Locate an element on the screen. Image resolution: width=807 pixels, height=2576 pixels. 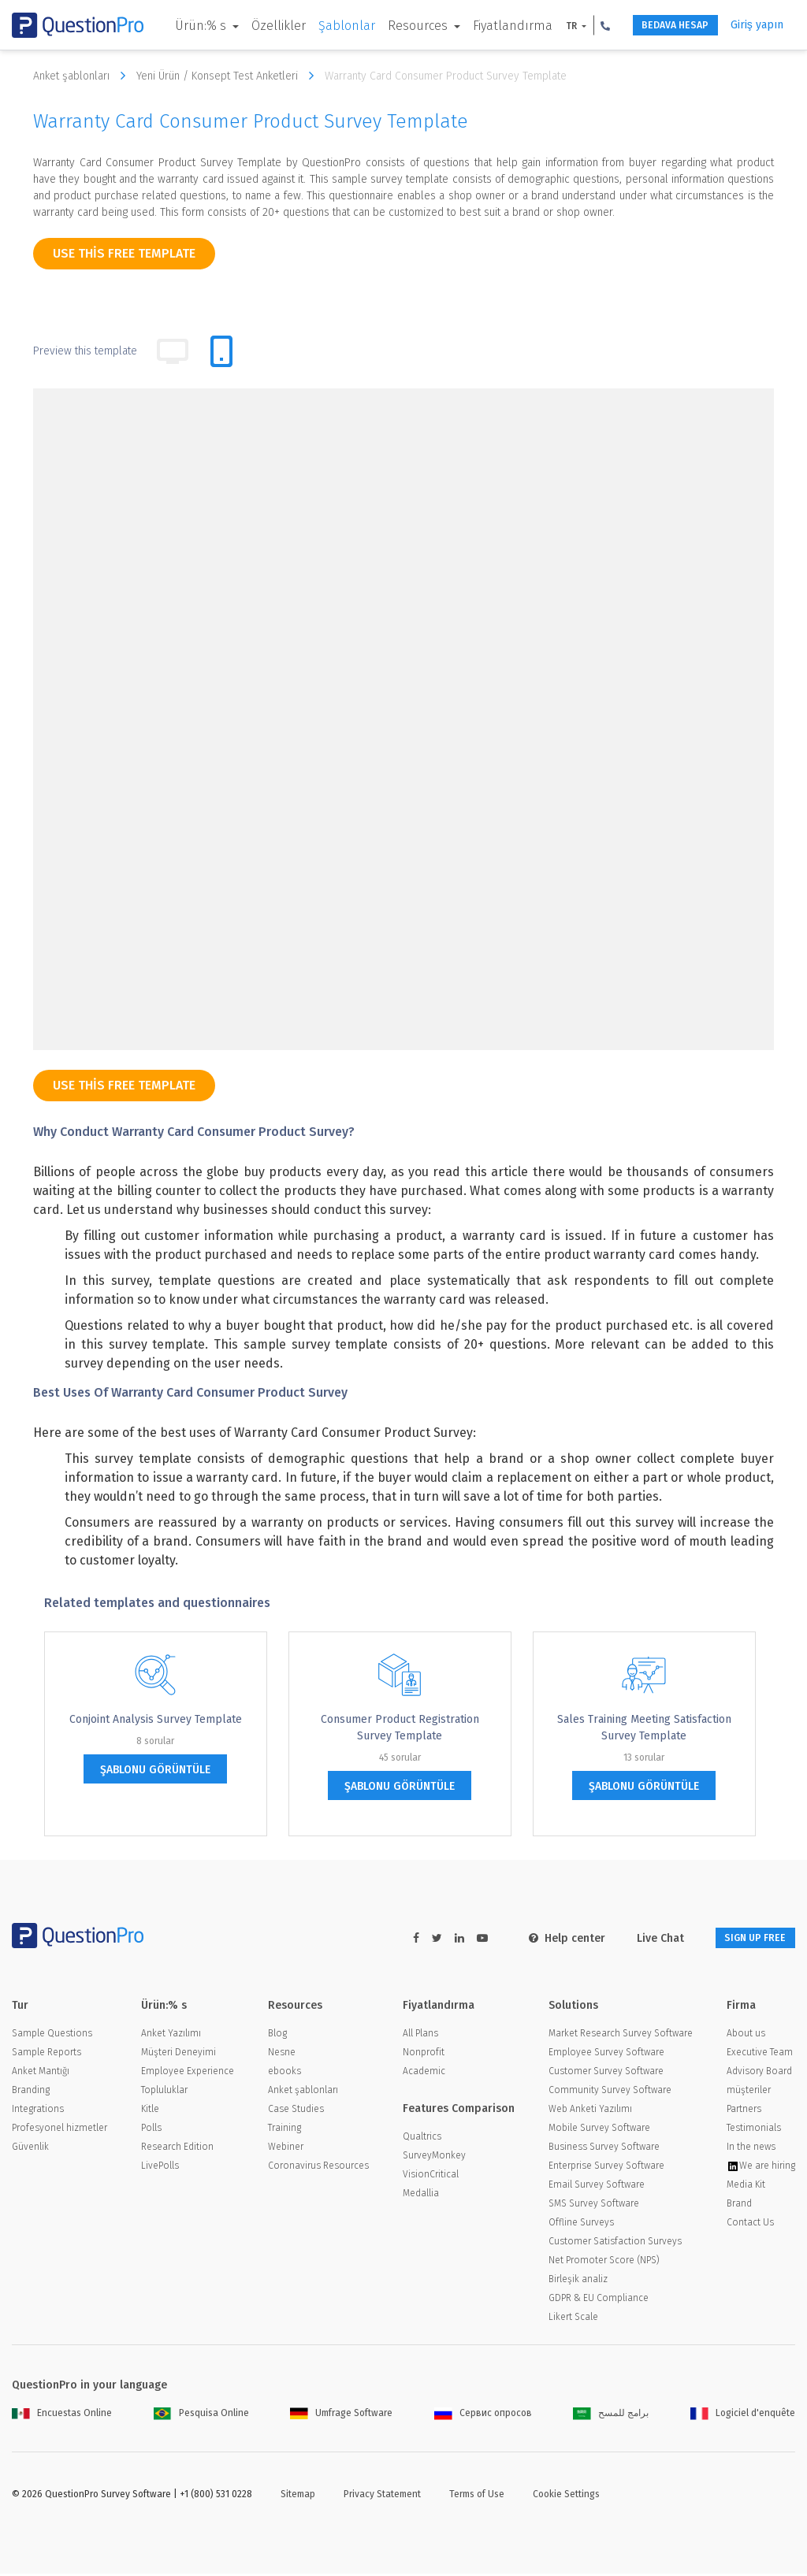
SurveyMonkey is located at coordinates (434, 2157).